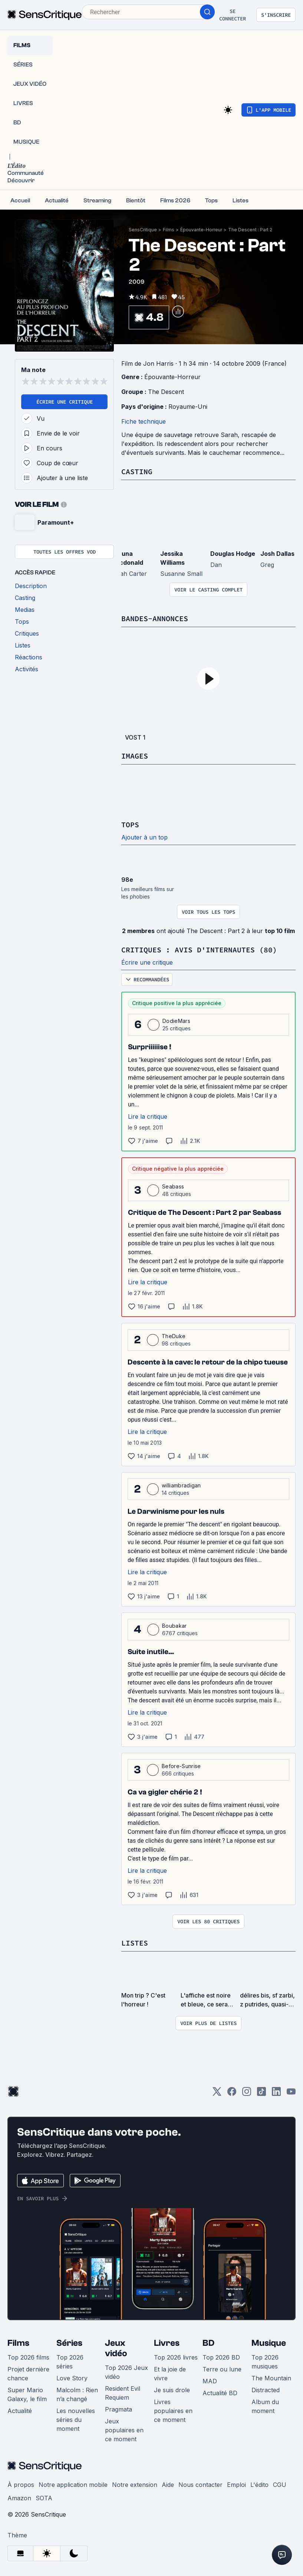 The height and width of the screenshot is (2576, 303). Describe the element at coordinates (250, 229) in the screenshot. I see `The Descent : Part 2` at that location.